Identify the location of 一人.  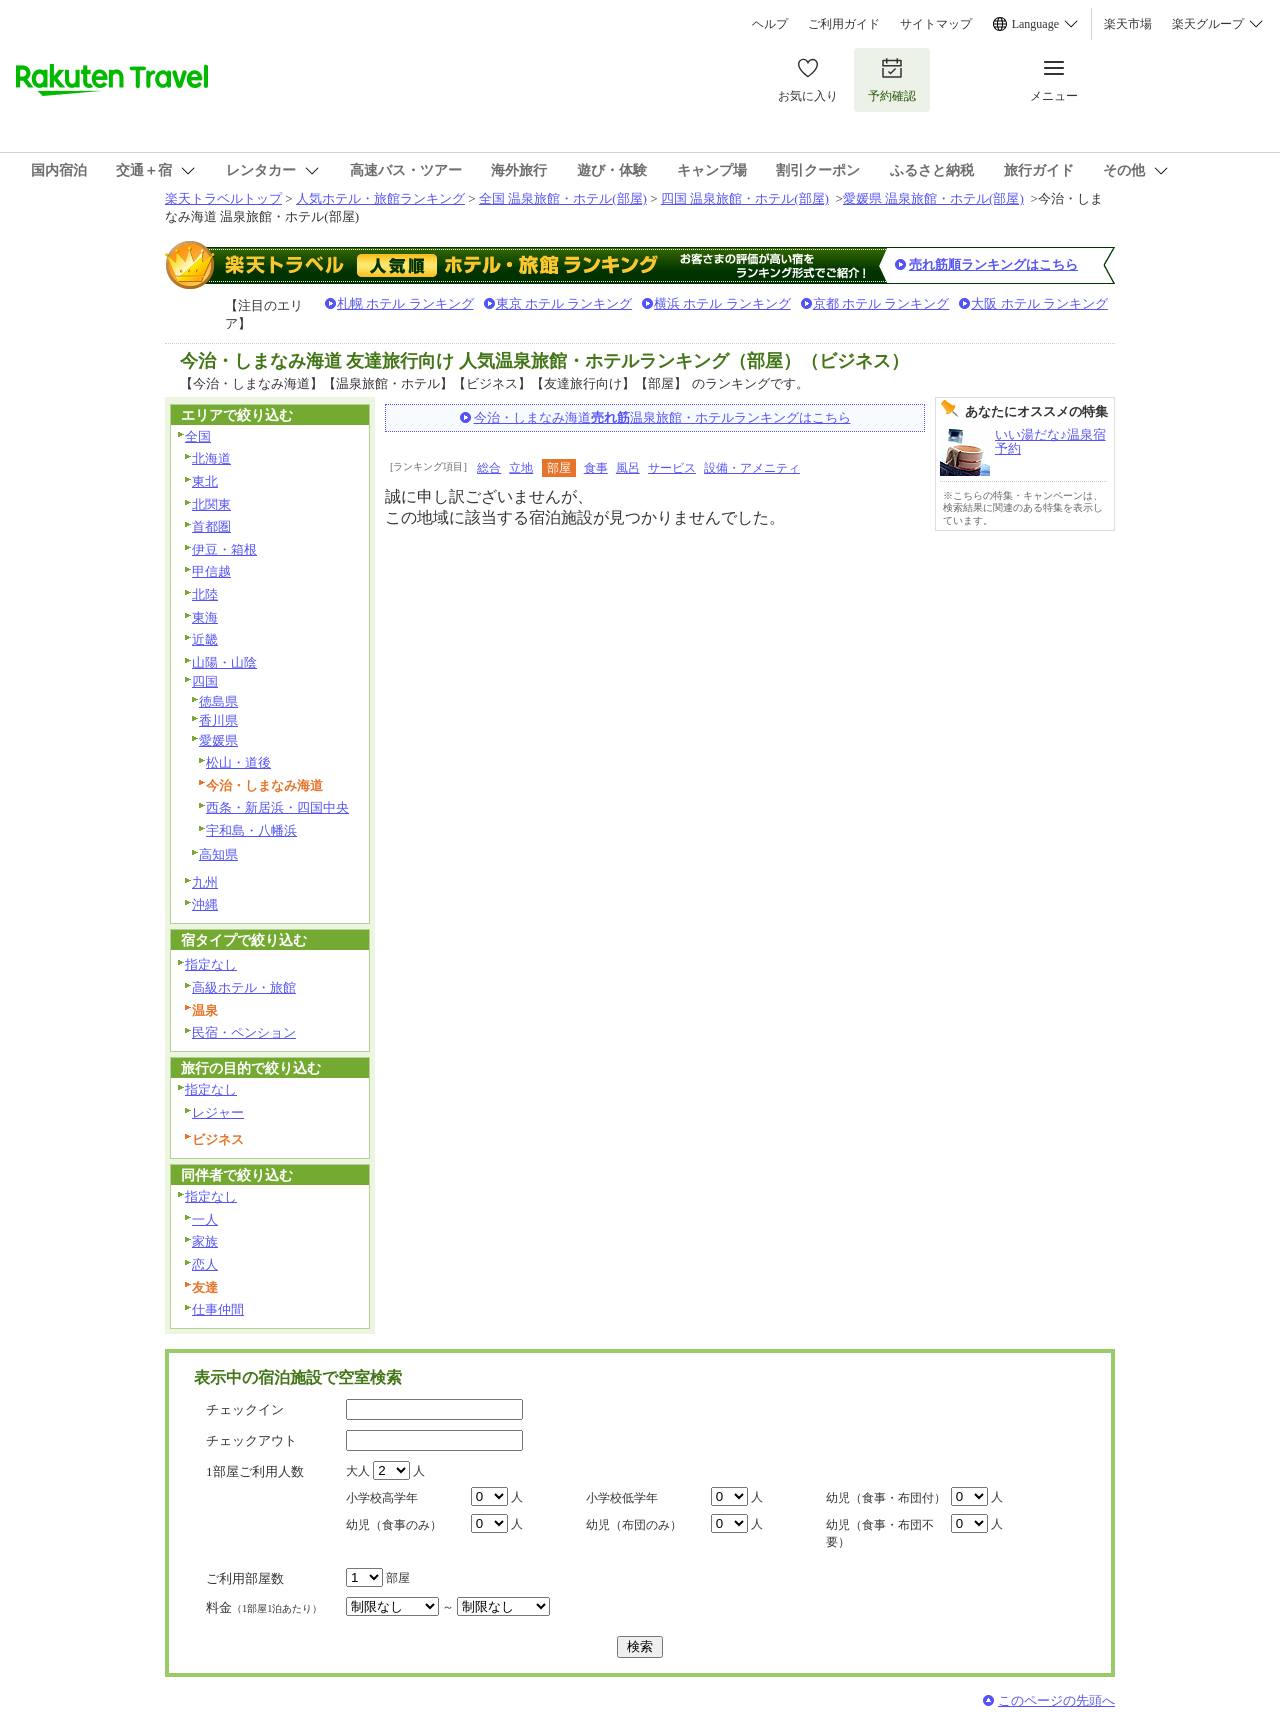
(205, 1219).